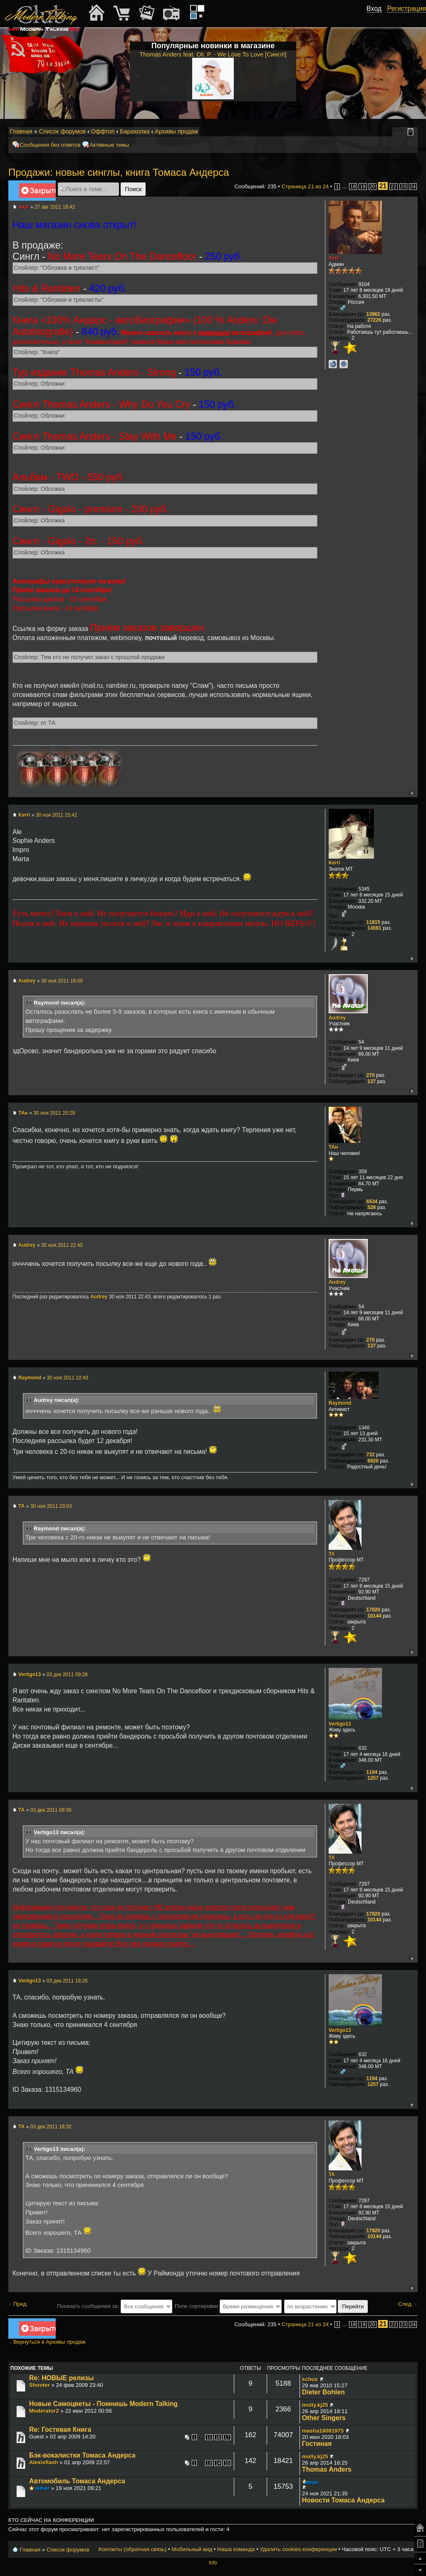  What do you see at coordinates (77, 2481) in the screenshot?
I see `Автомобиль Томаса Андерса` at bounding box center [77, 2481].